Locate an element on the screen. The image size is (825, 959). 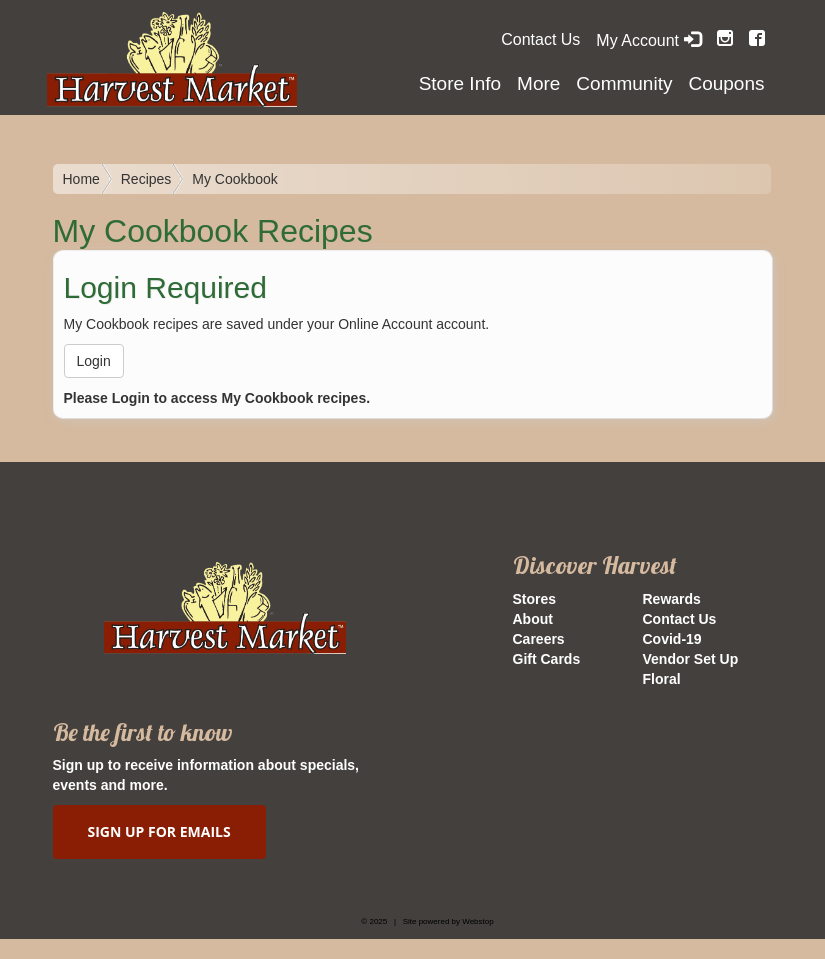
Store Info is located at coordinates (460, 83).